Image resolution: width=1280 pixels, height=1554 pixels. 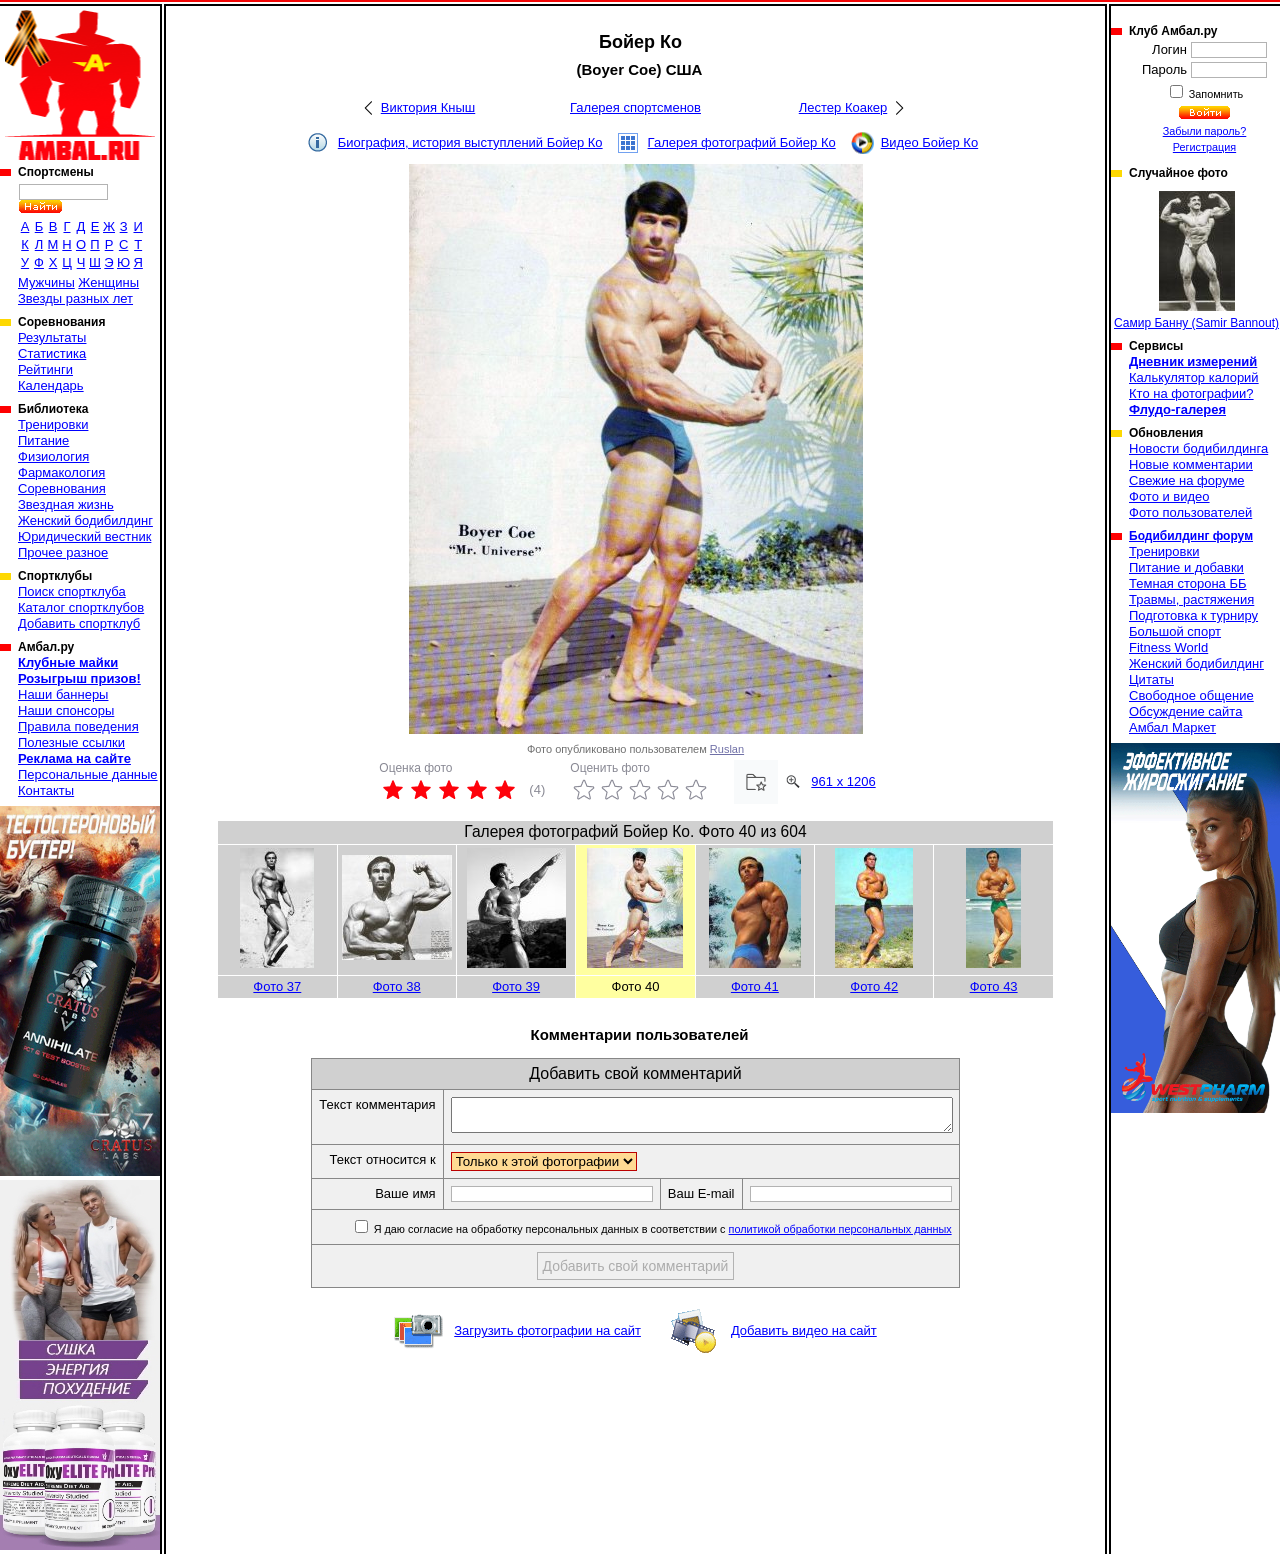 What do you see at coordinates (63, 694) in the screenshot?
I see `Наши баннеры` at bounding box center [63, 694].